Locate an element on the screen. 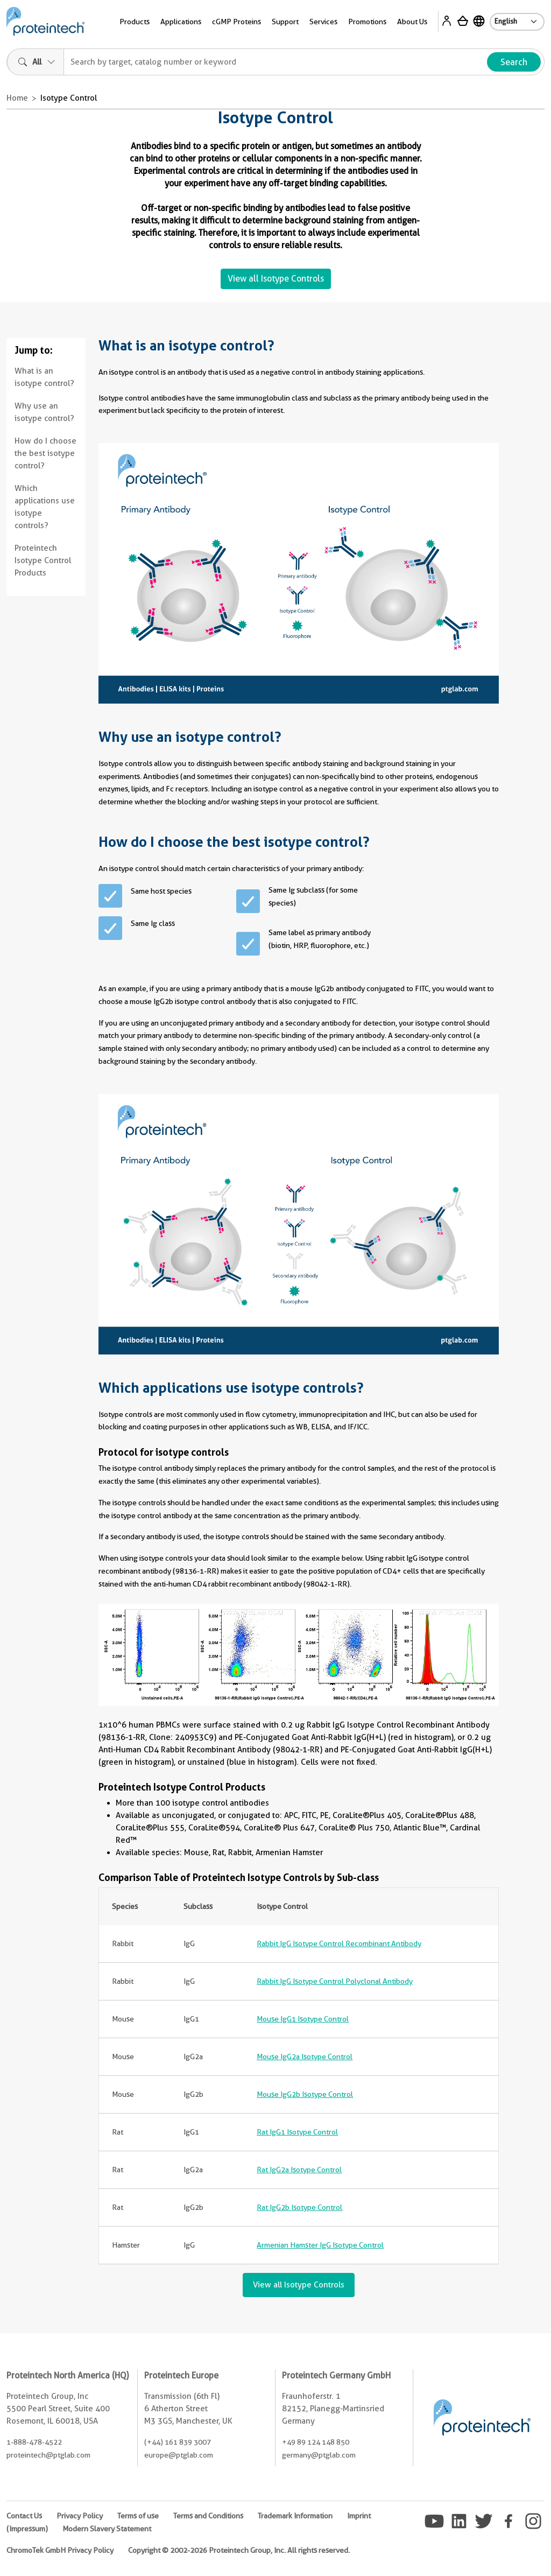 The image size is (551, 2576). Rabbit IgG Isotype Control Recombinant Antibody is located at coordinates (339, 1943).